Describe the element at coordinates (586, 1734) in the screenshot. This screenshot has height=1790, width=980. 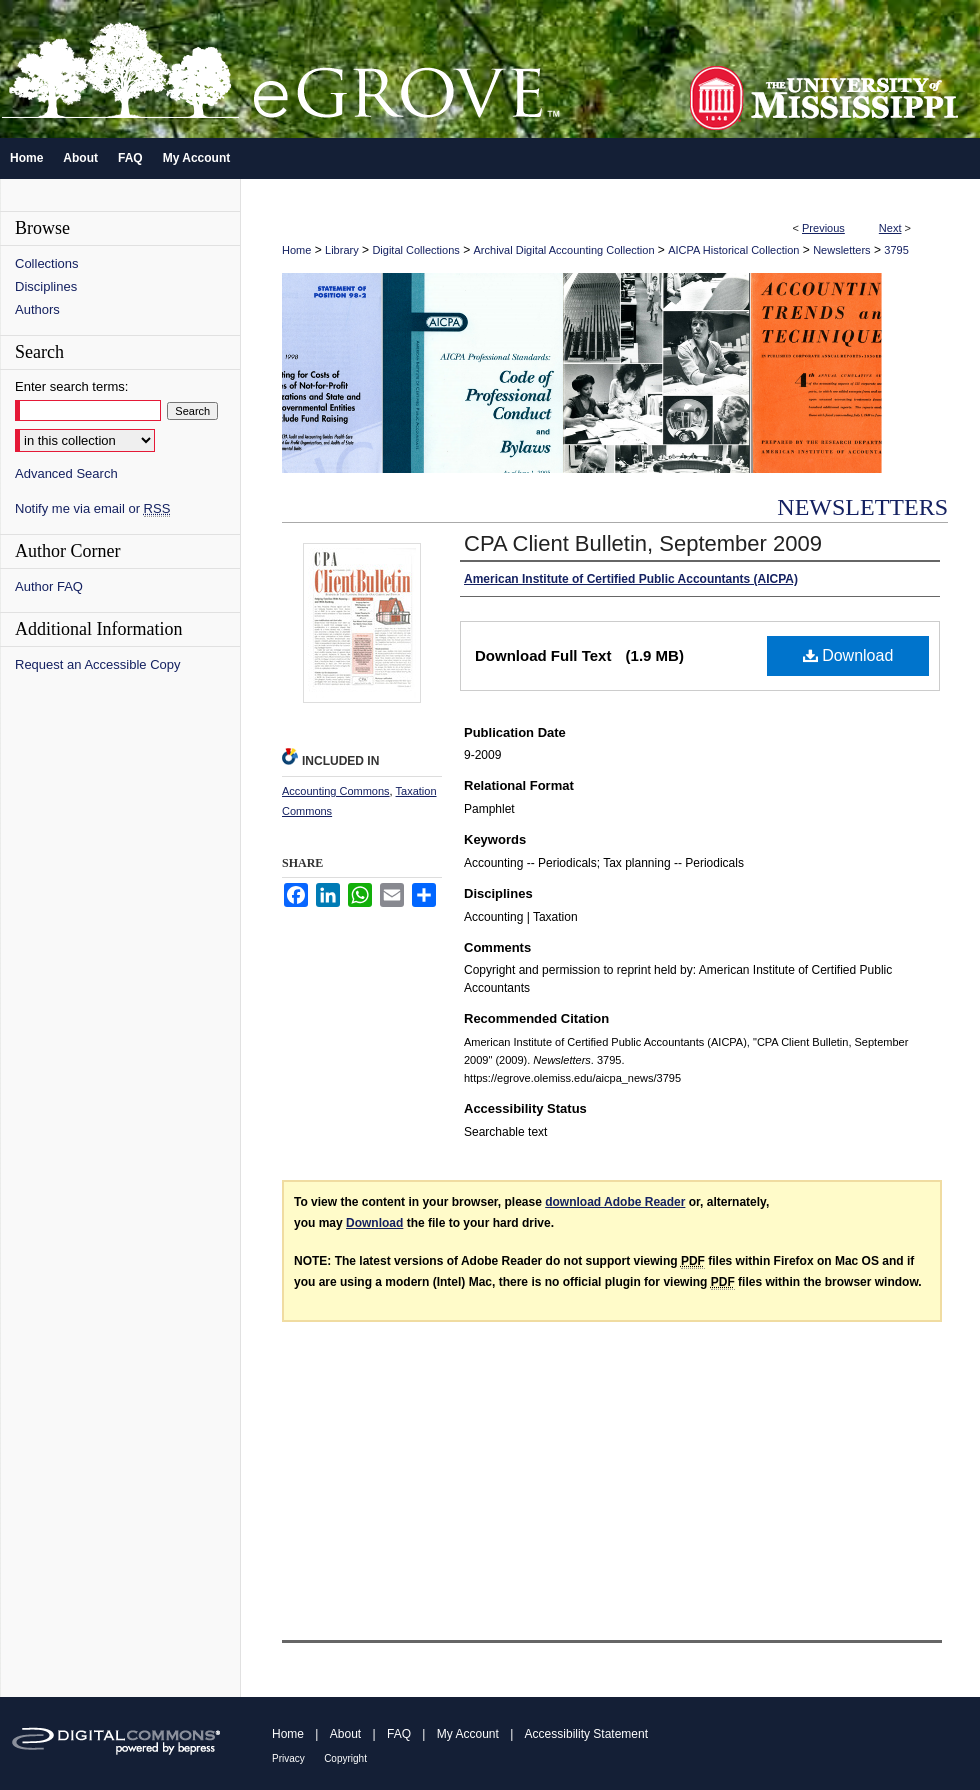
I see `Accessibility Statement` at that location.